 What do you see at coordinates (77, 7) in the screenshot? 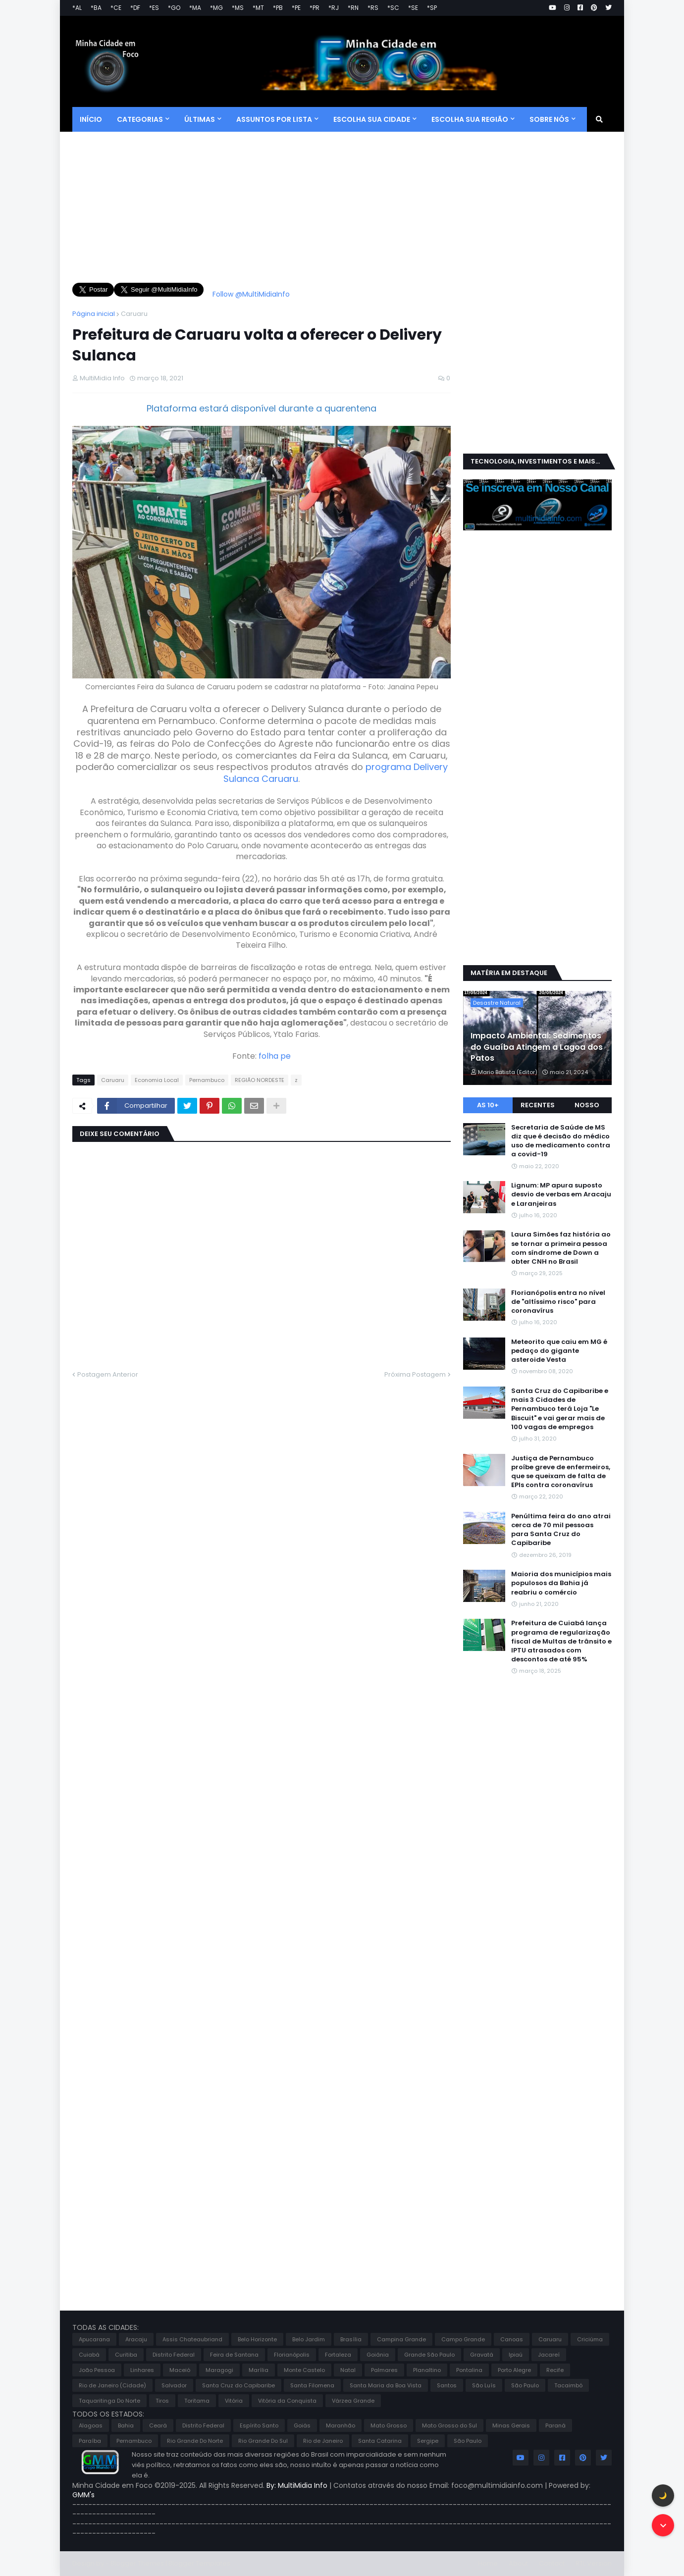
I see `*AL` at bounding box center [77, 7].